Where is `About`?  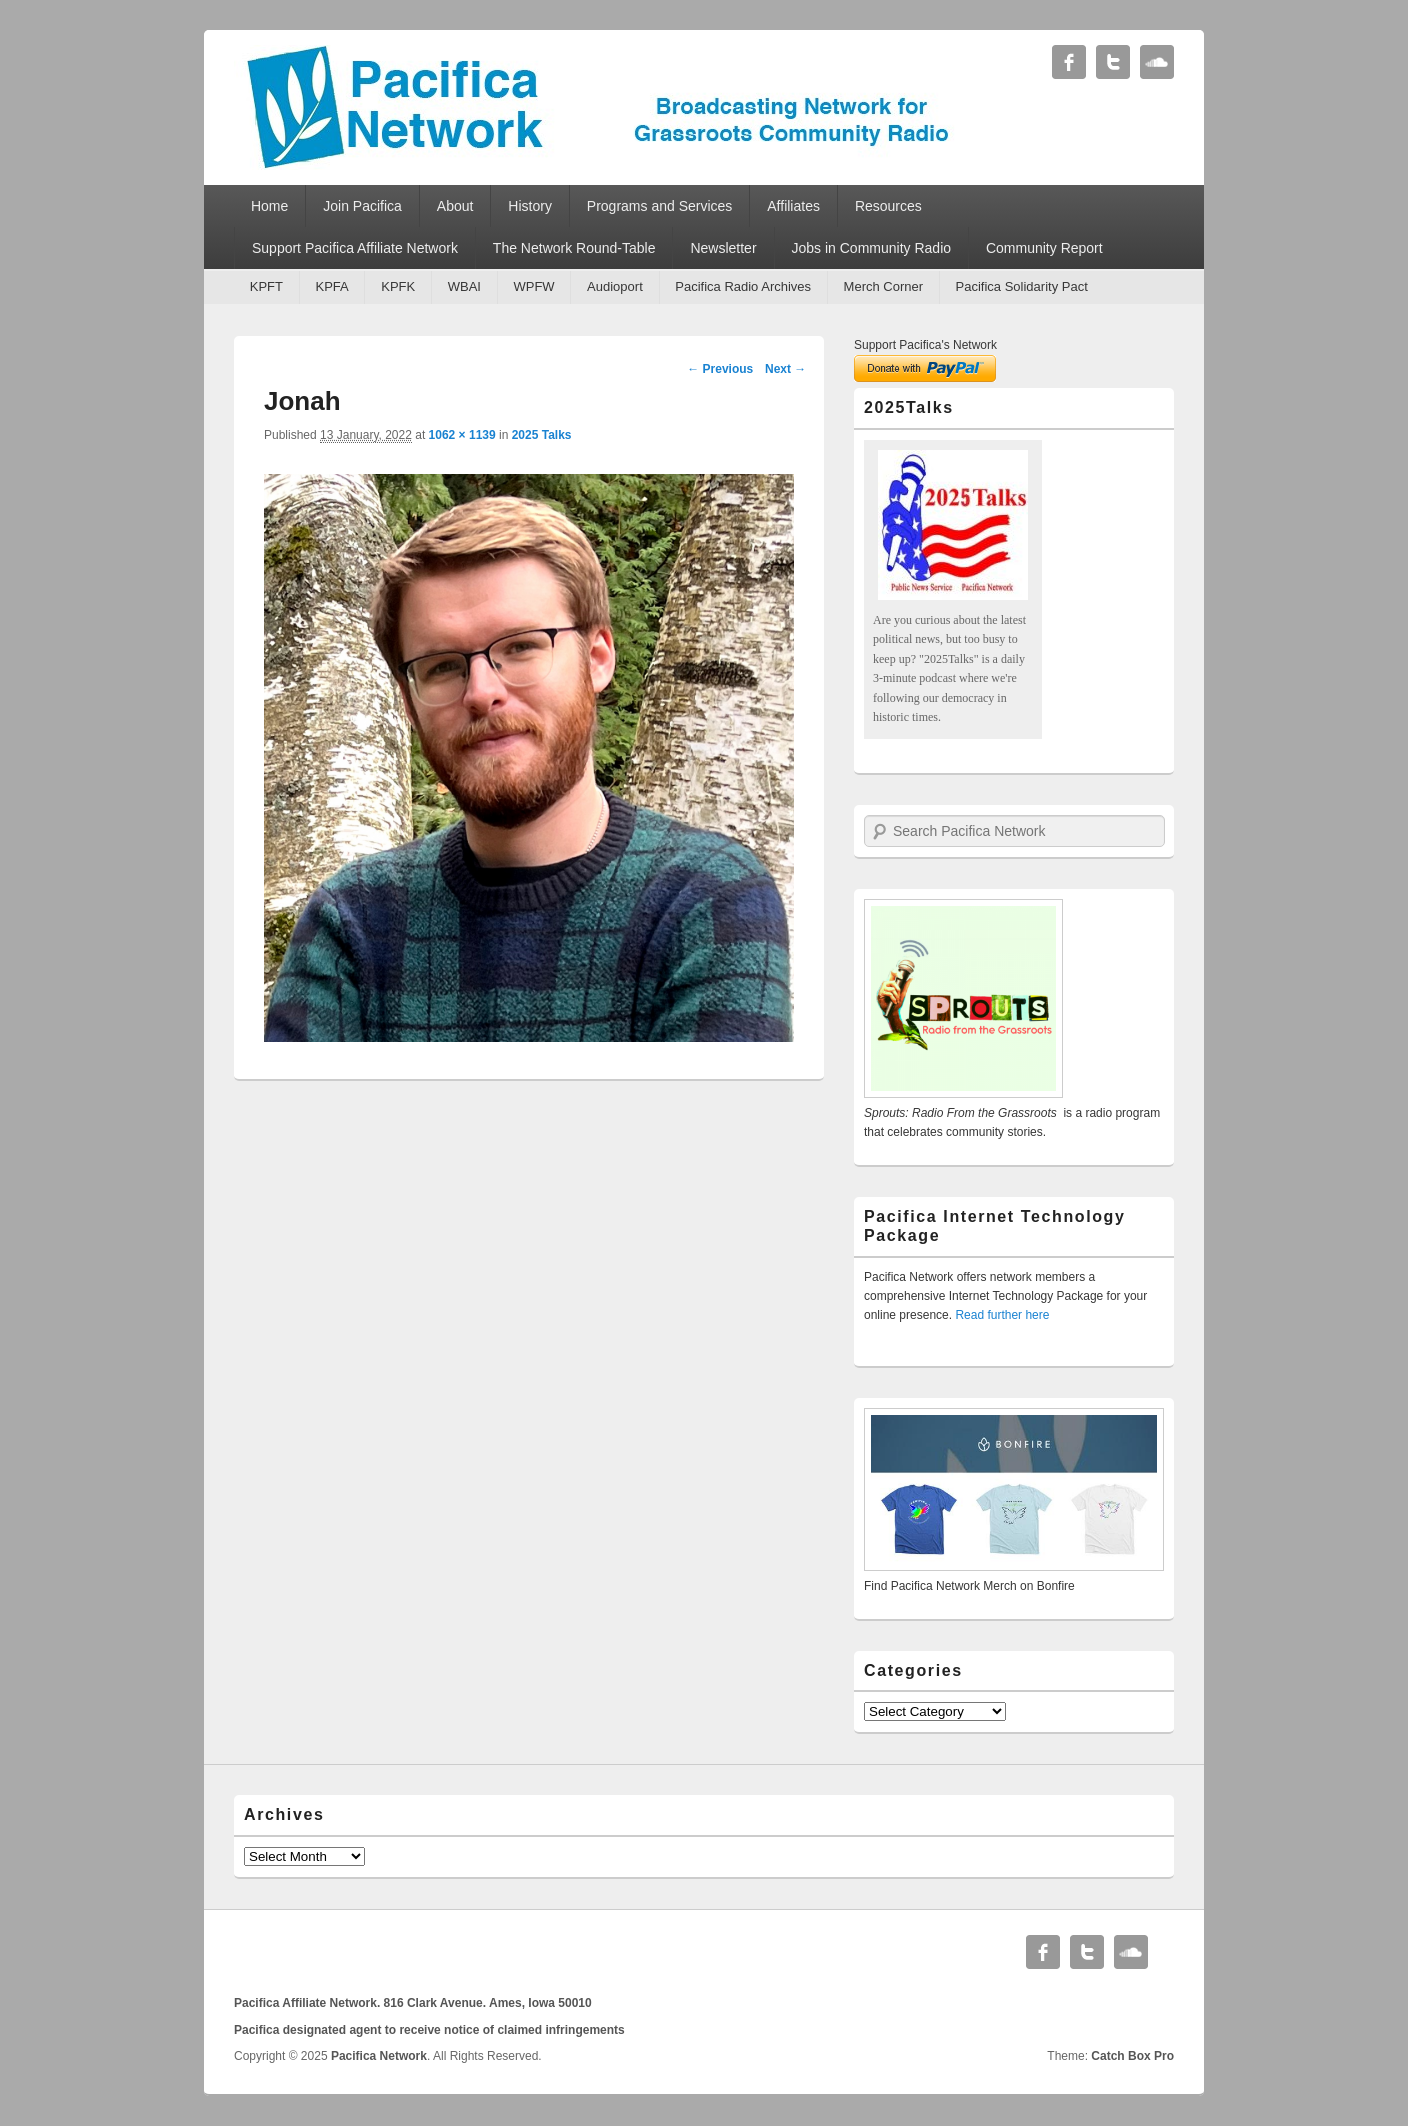
About is located at coordinates (455, 206).